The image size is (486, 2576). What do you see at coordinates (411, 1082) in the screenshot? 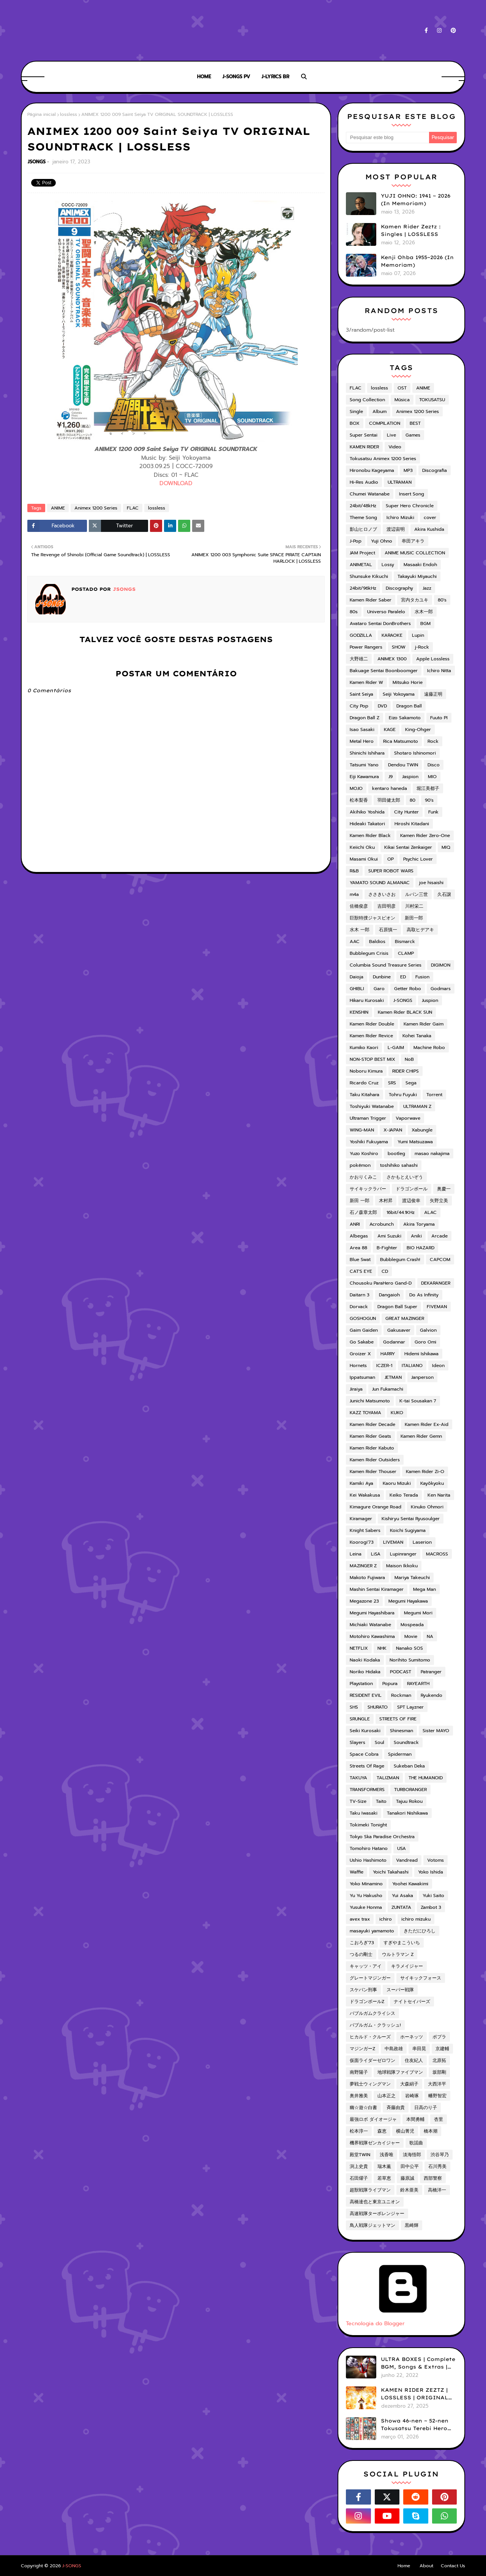
I see `Sega` at bounding box center [411, 1082].